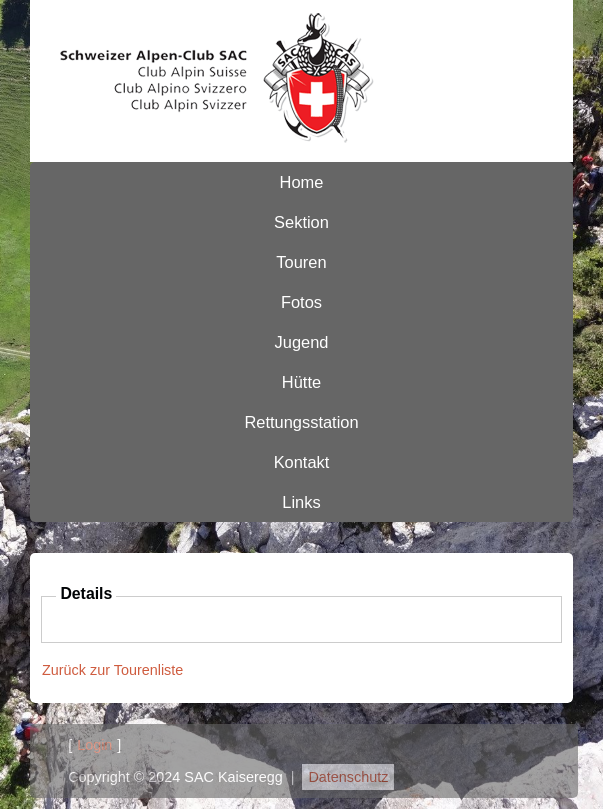  What do you see at coordinates (301, 222) in the screenshot?
I see `Sektion` at bounding box center [301, 222].